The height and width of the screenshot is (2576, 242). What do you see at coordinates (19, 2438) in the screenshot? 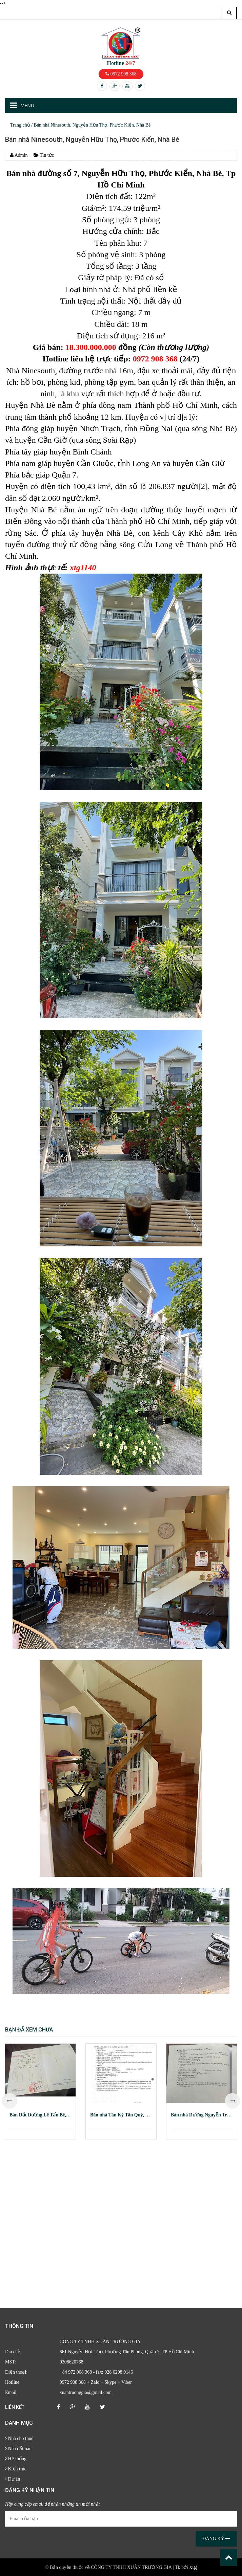
I see `Nhà cho thuê` at bounding box center [19, 2438].